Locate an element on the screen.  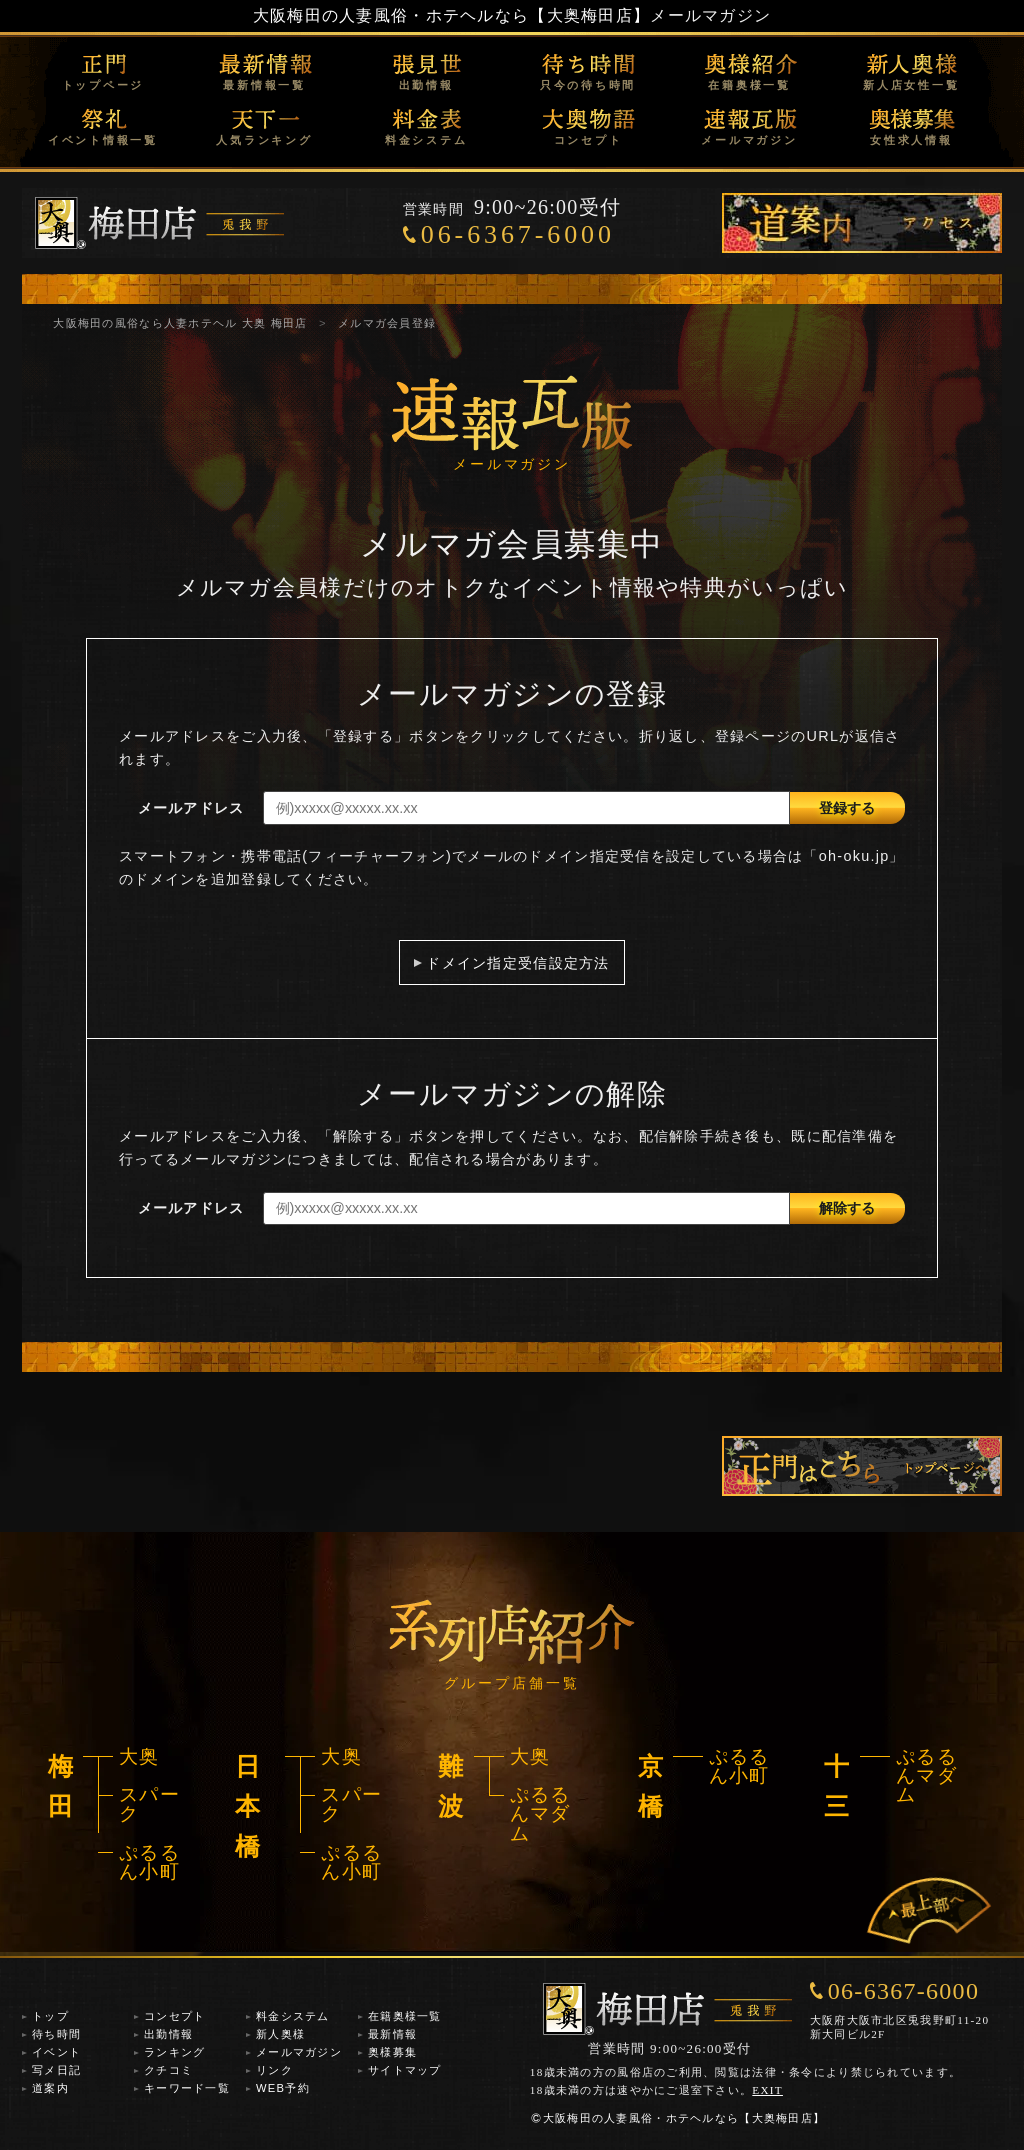
大奥 is located at coordinates (139, 1756).